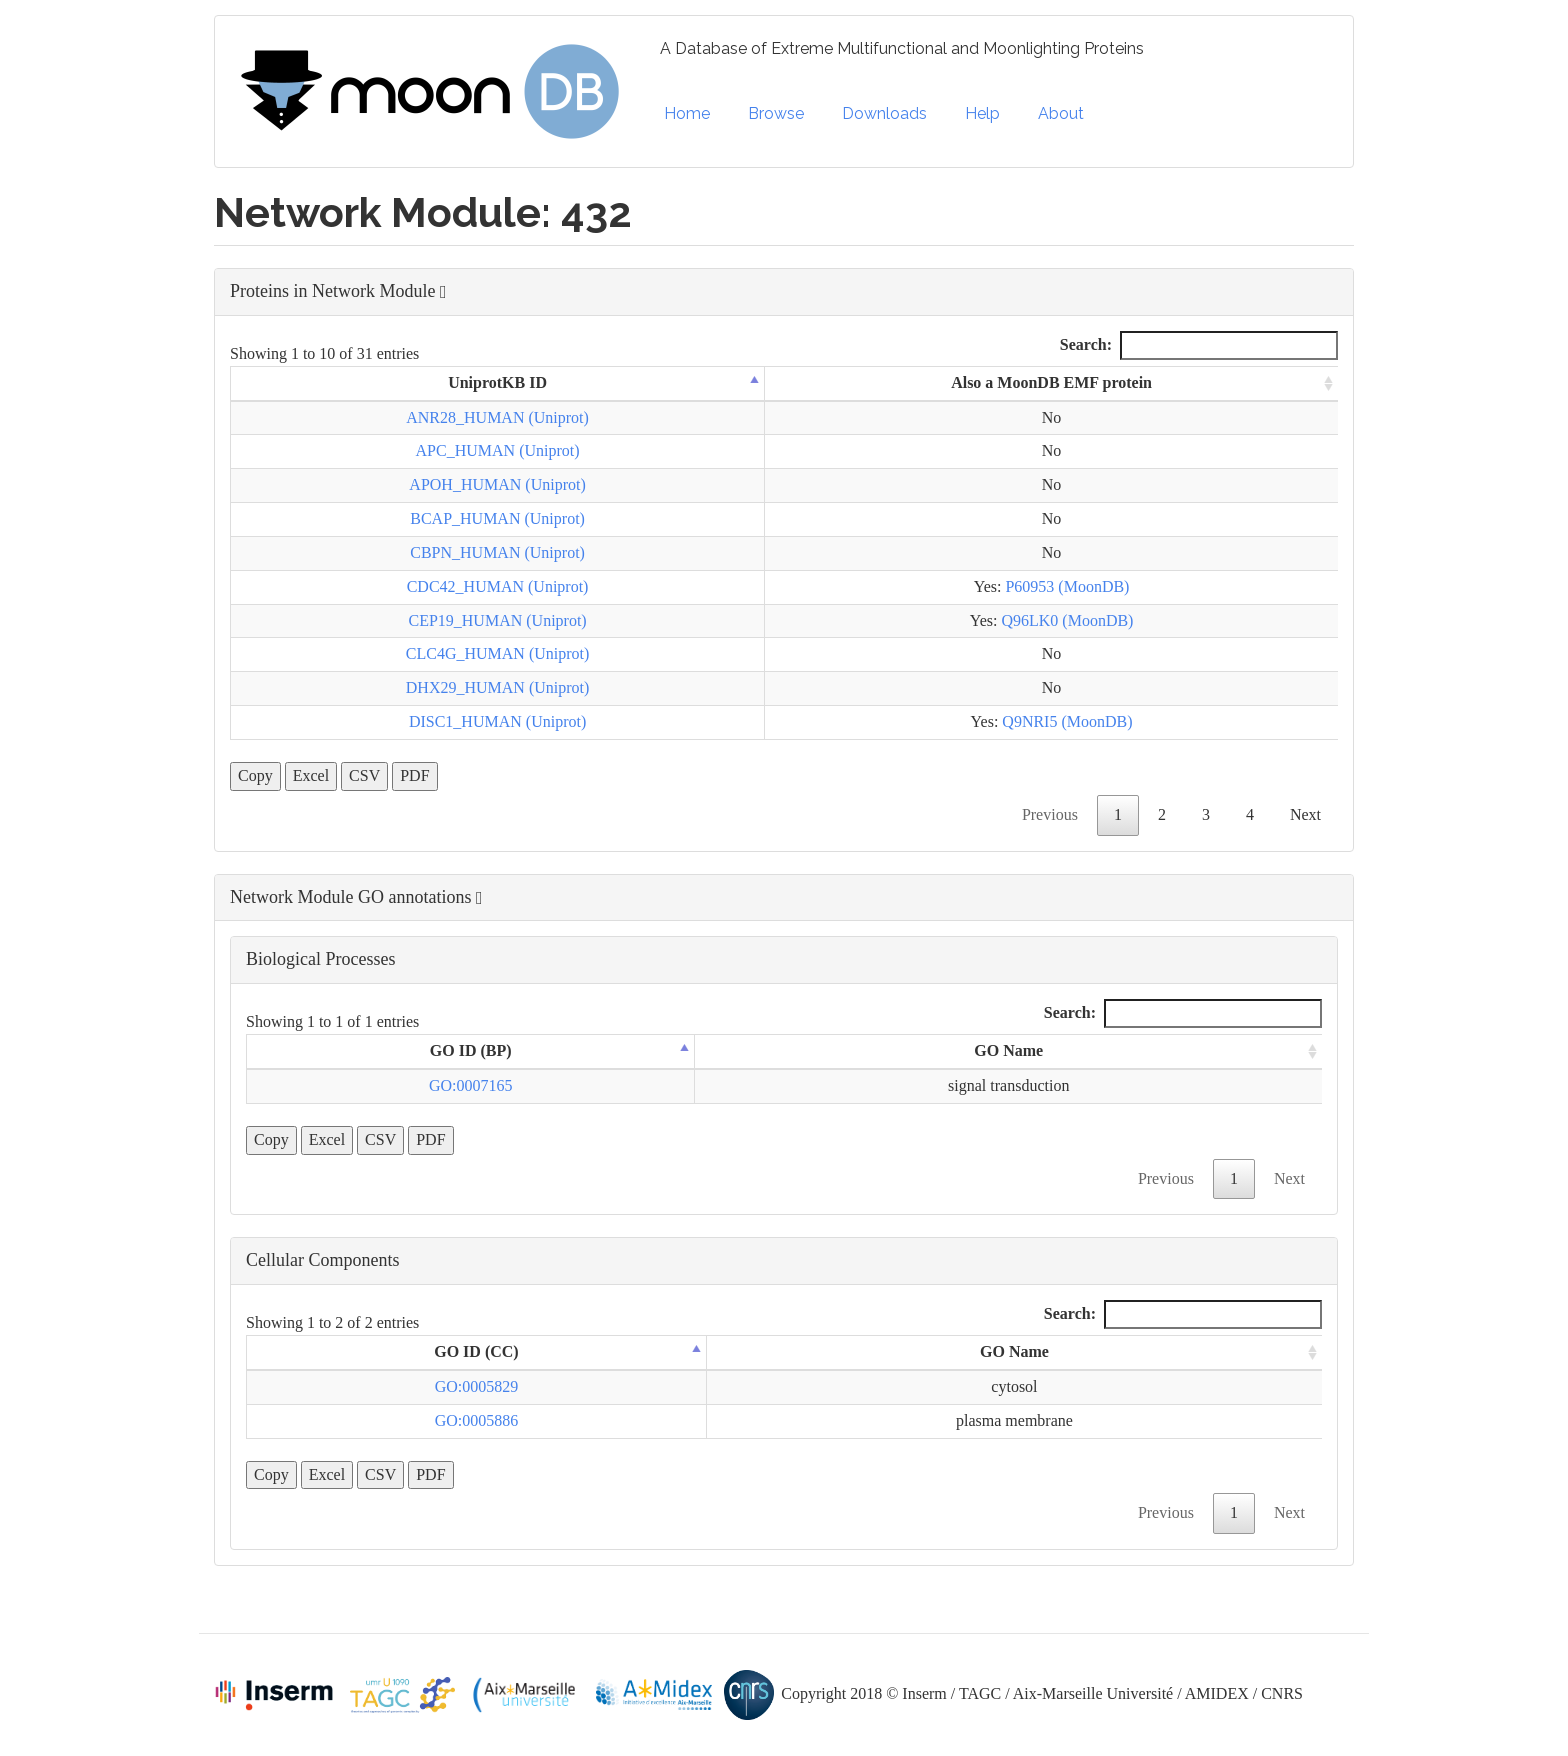 The width and height of the screenshot is (1568, 1756). Describe the element at coordinates (1067, 586) in the screenshot. I see `P60953 (MoonDB)` at that location.